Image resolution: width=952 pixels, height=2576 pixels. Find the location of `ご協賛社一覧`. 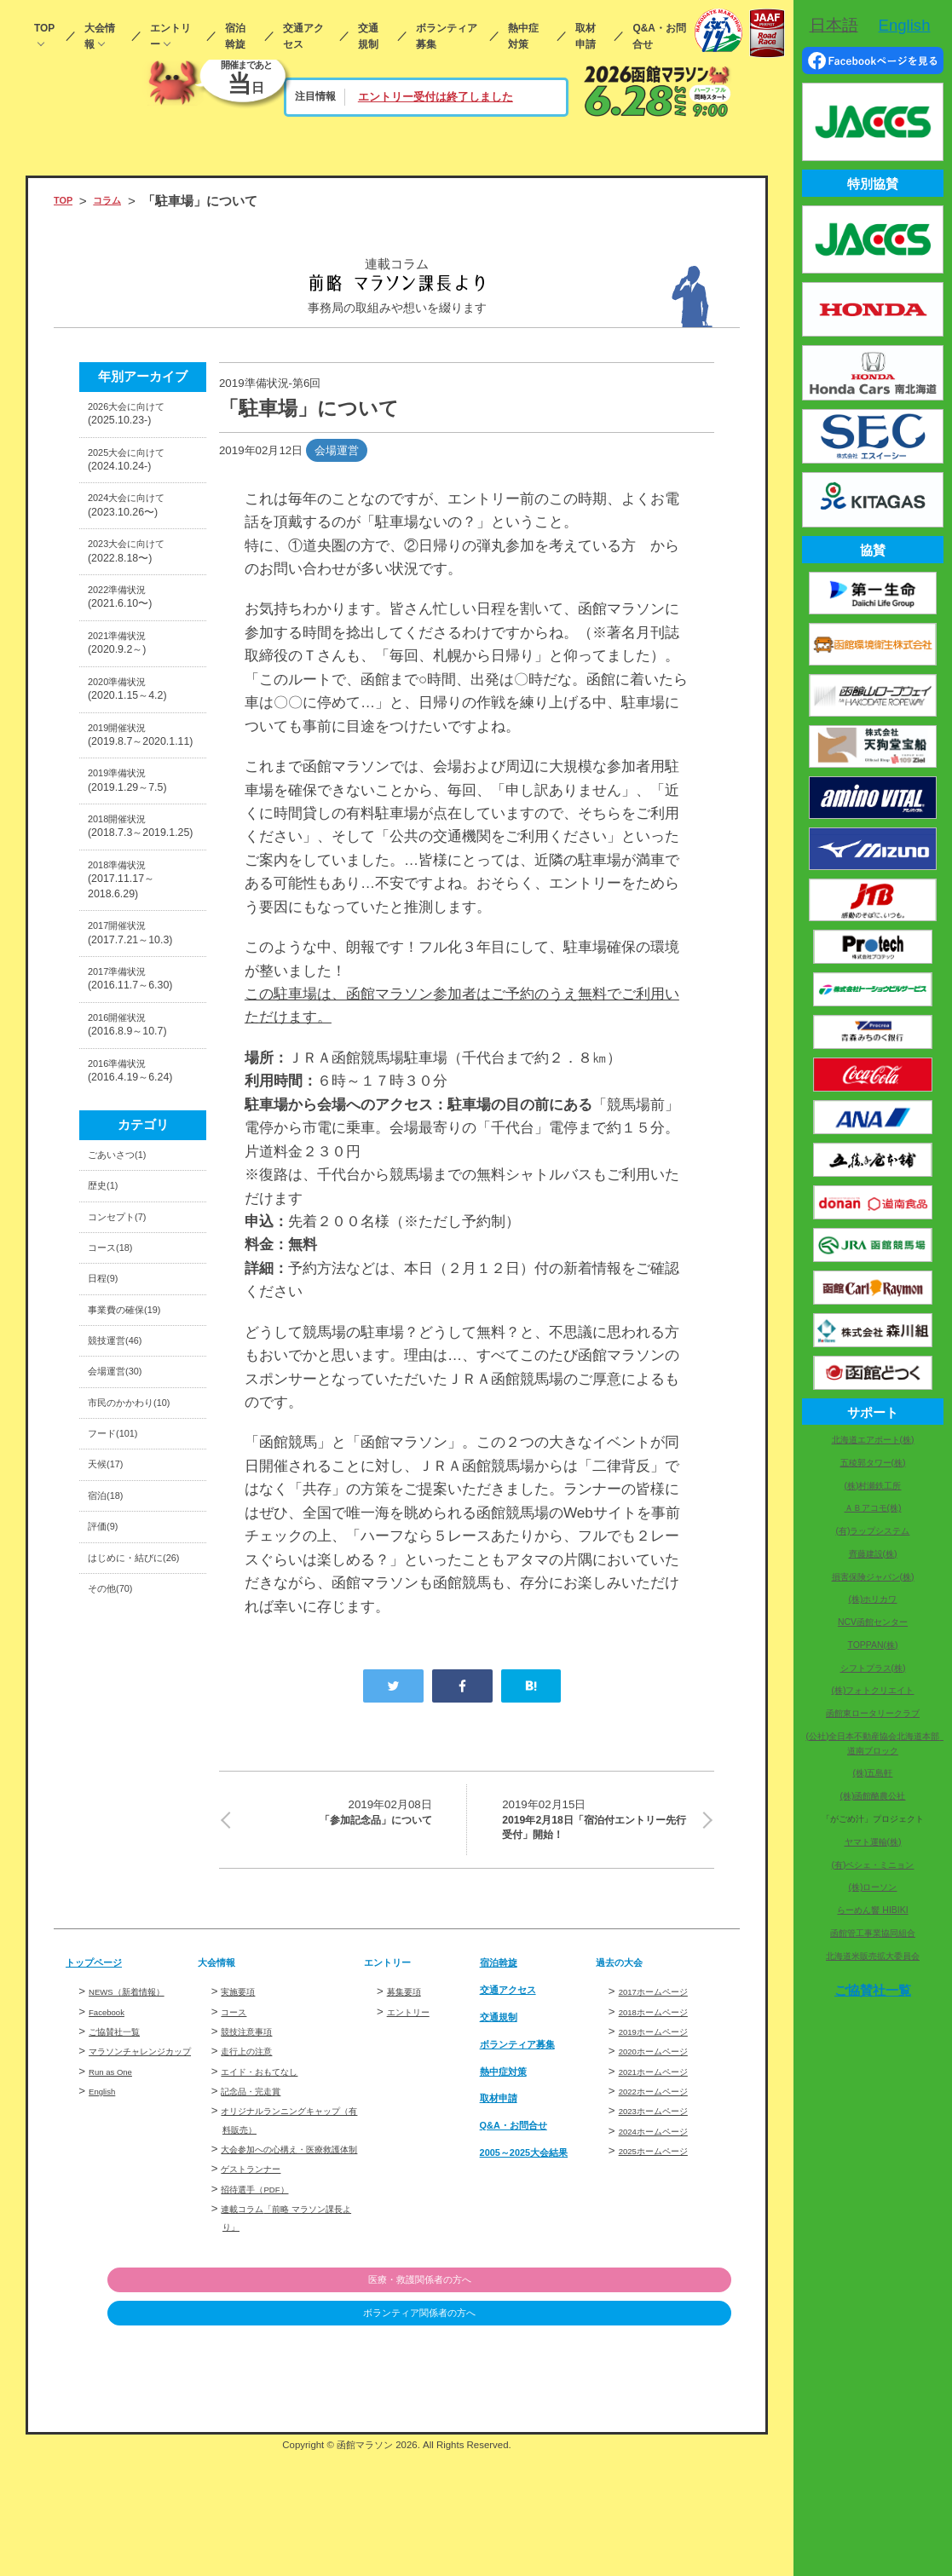

ご協賛社一覧 is located at coordinates (122, 2132).